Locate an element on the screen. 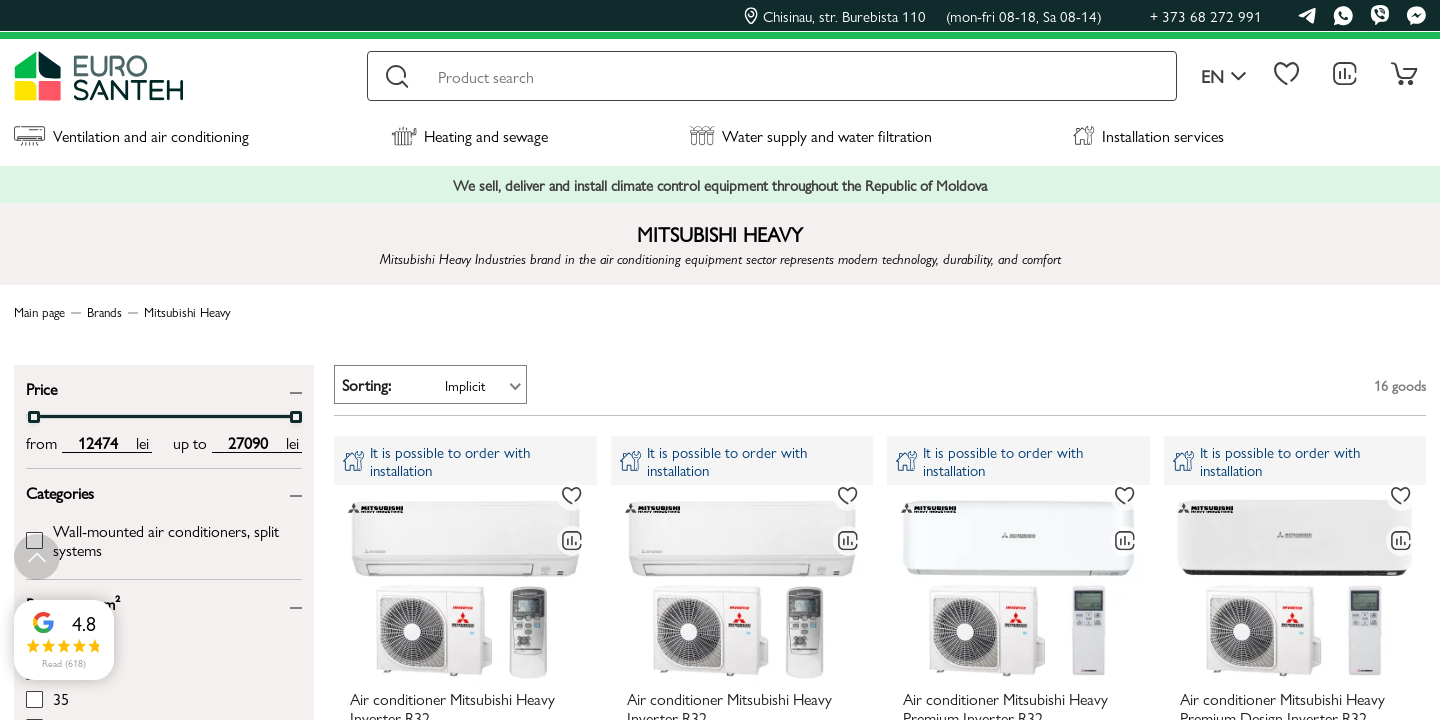 The width and height of the screenshot is (1440, 720). Heating and sewage is located at coordinates (469, 135).